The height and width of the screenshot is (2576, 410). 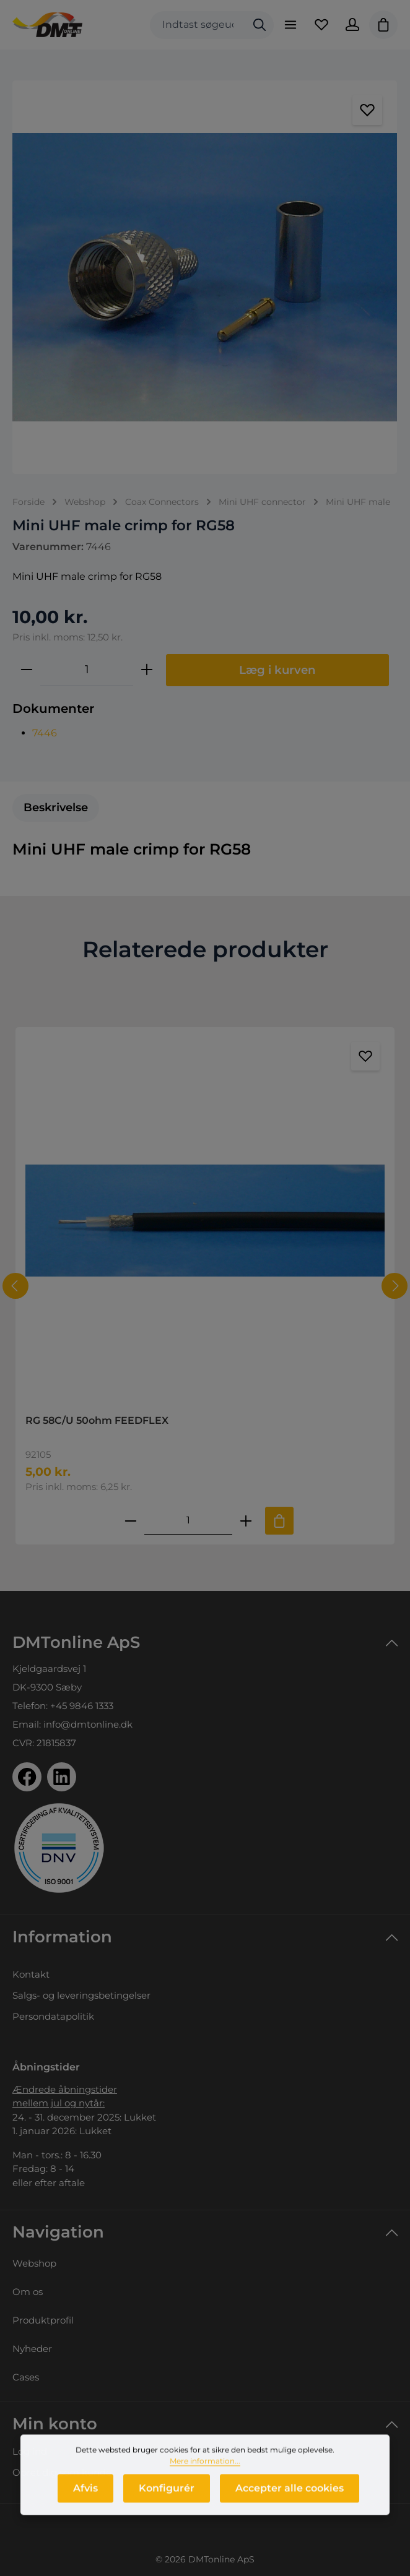 What do you see at coordinates (321, 25) in the screenshot?
I see `[Favoritliste]` at bounding box center [321, 25].